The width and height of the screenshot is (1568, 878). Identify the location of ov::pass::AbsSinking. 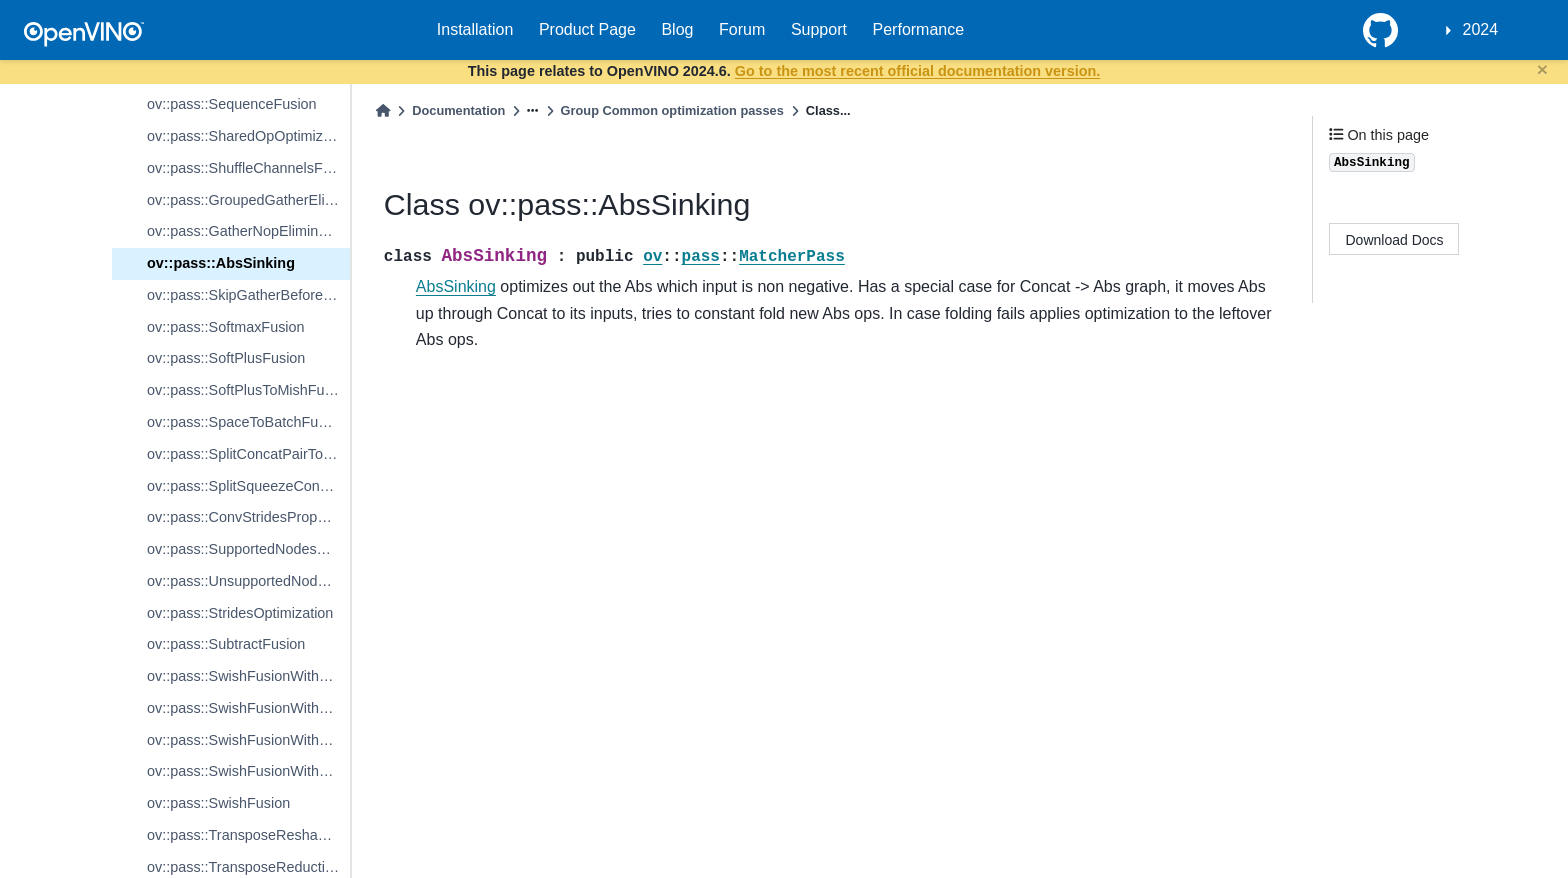
(221, 263).